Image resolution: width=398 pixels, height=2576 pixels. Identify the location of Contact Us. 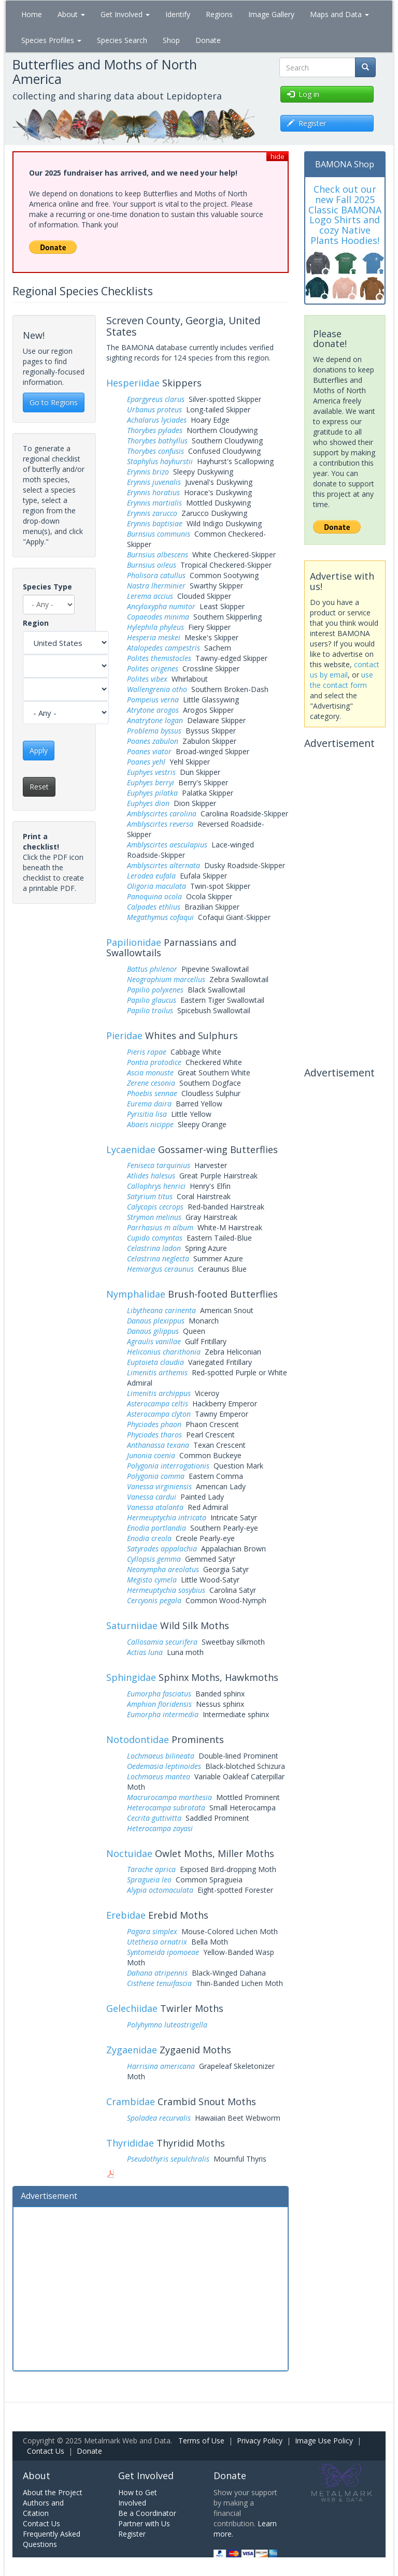
(45, 2451).